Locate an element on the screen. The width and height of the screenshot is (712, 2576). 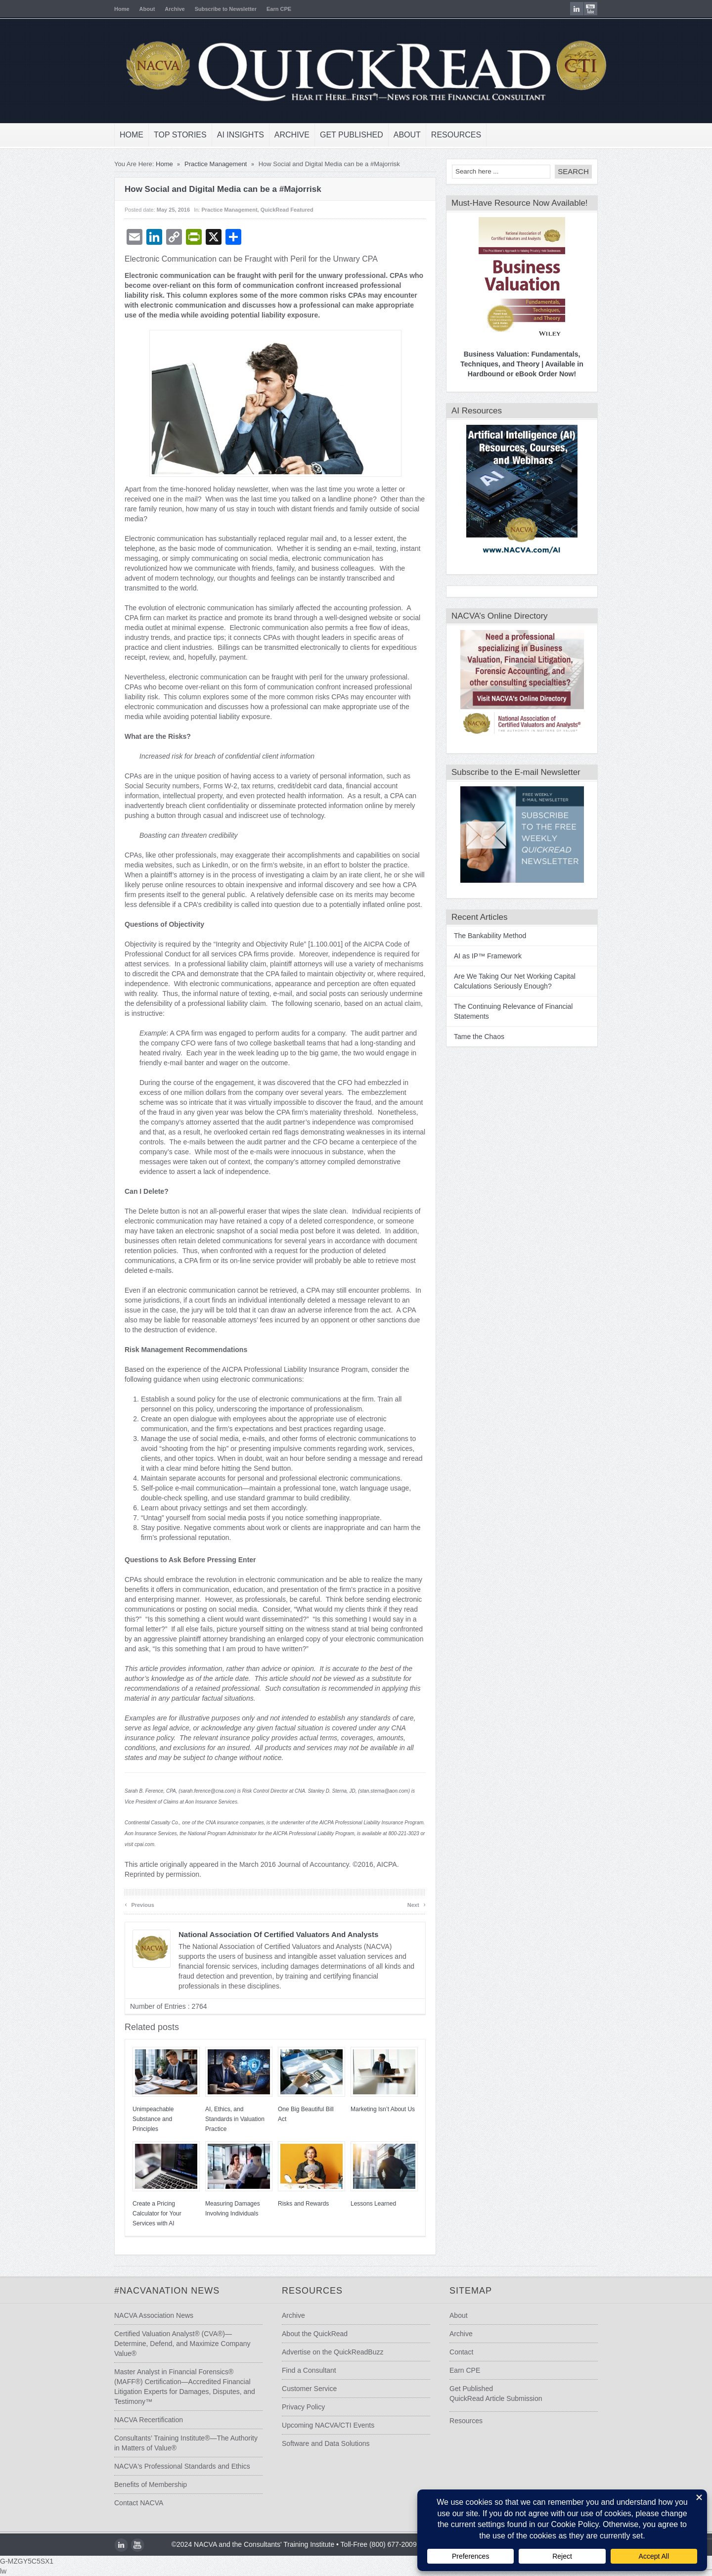
Certified Valuation Analyst® (CVA®)—Determine, Defend, and Maximize Company Value® is located at coordinates (182, 2343).